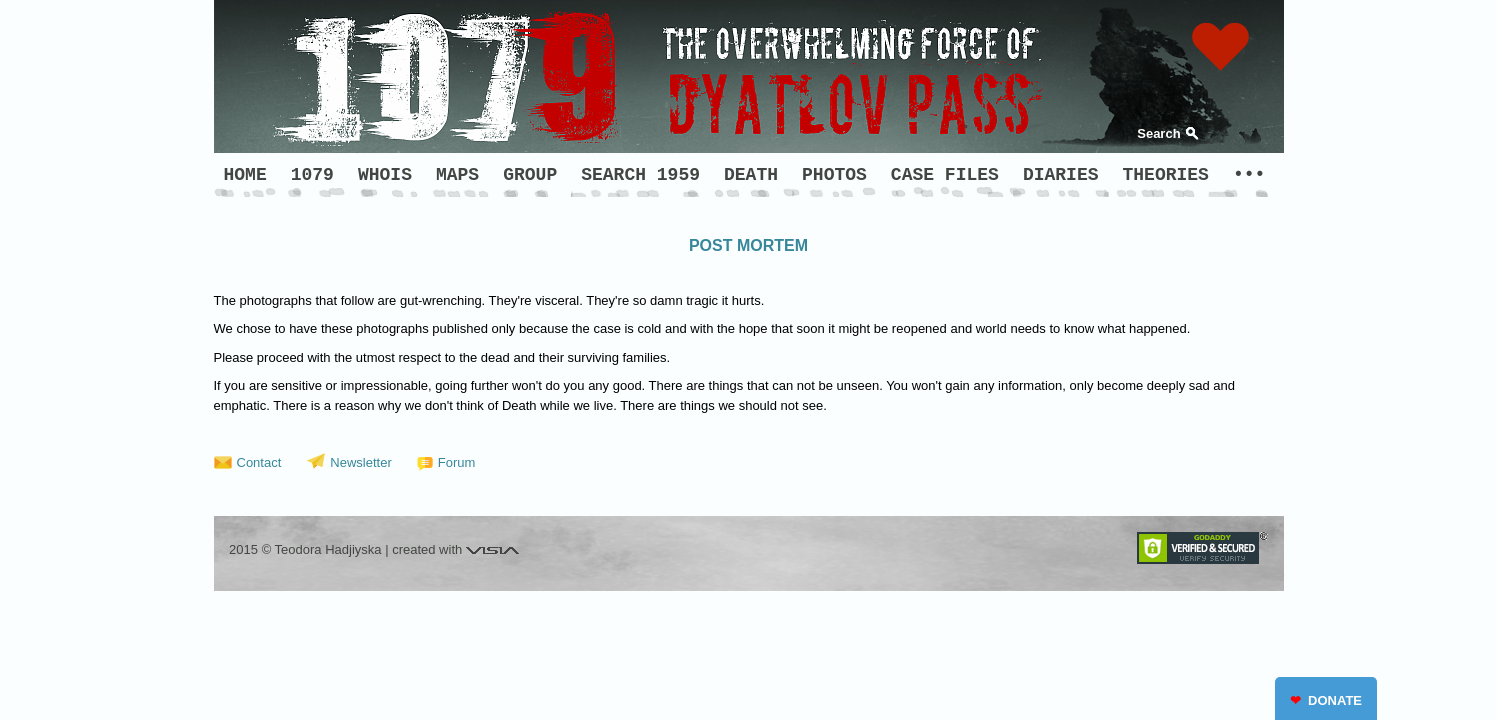  I want to click on THEORIES, so click(1166, 175).